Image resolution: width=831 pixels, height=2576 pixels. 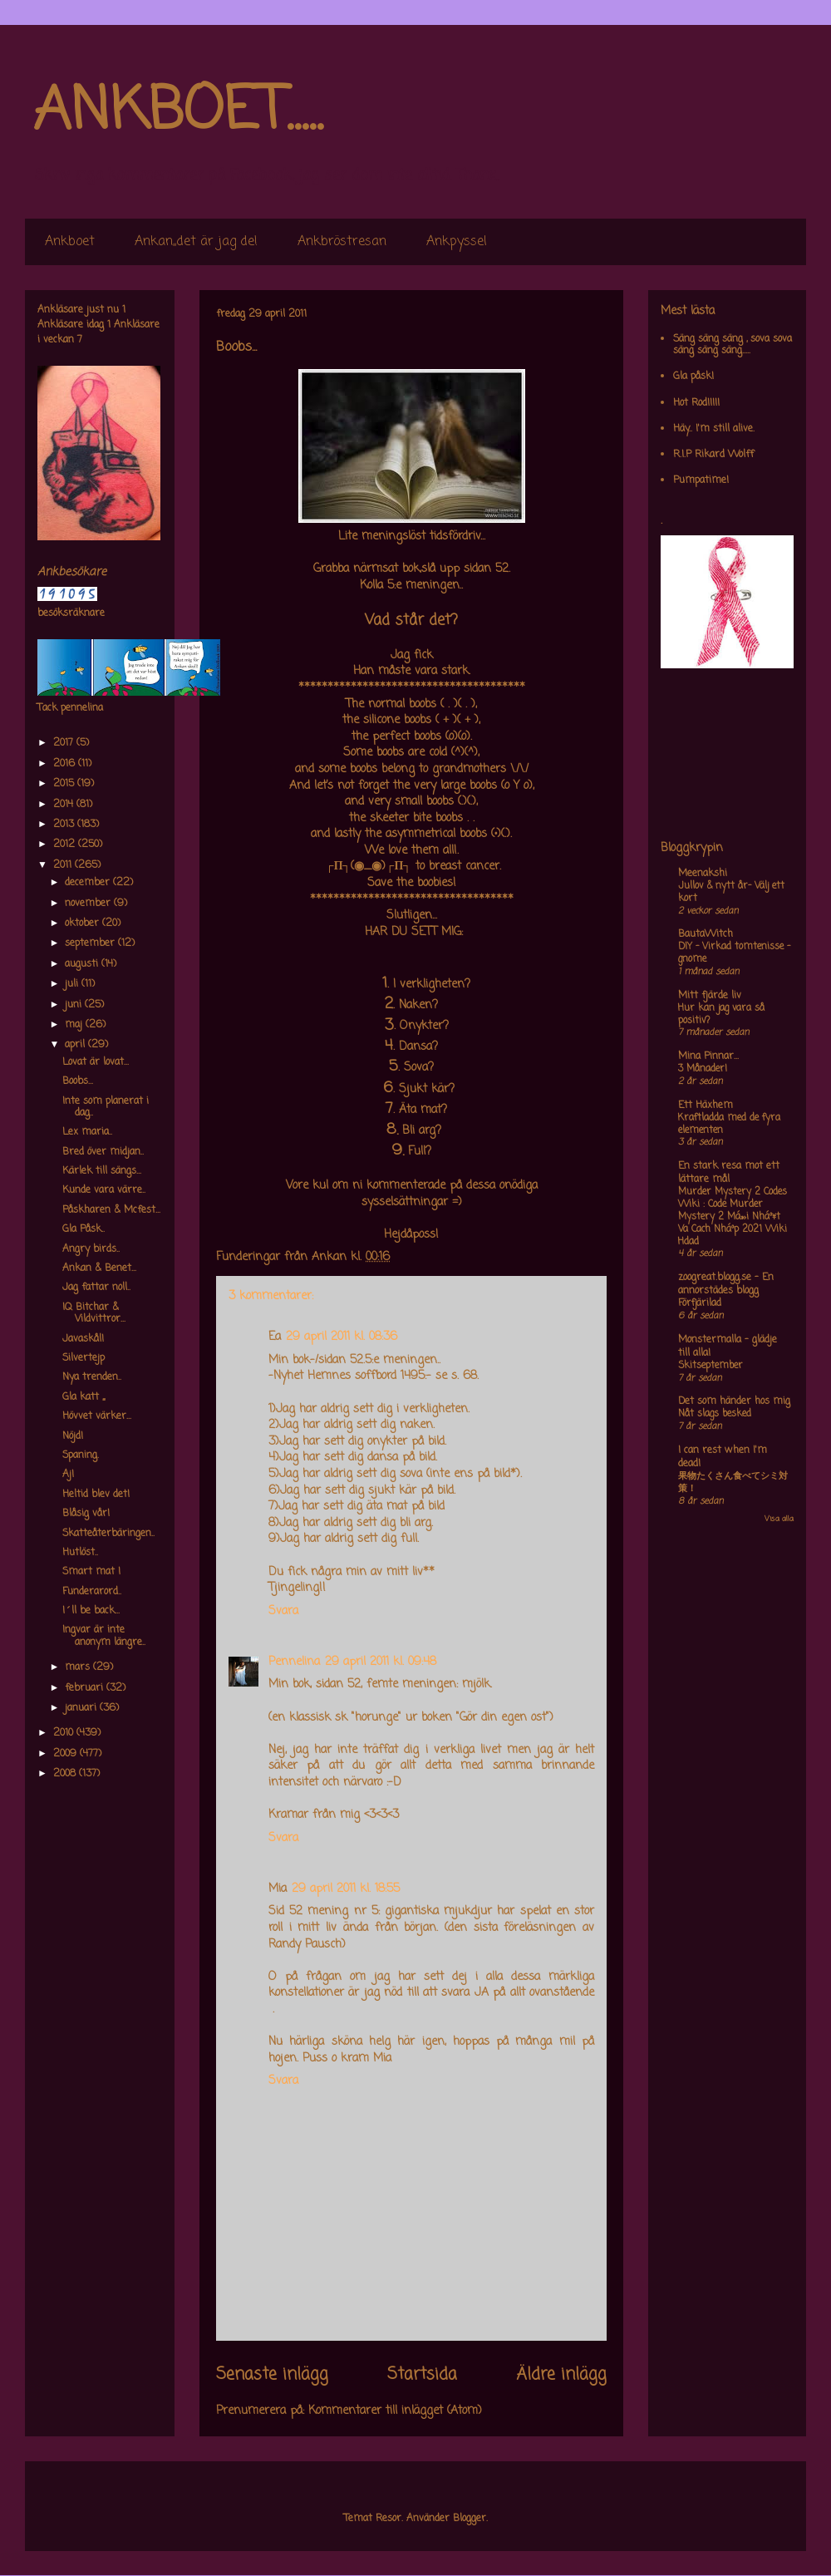 What do you see at coordinates (727, 1346) in the screenshot?
I see `Monstermalla - glädje till alla!` at bounding box center [727, 1346].